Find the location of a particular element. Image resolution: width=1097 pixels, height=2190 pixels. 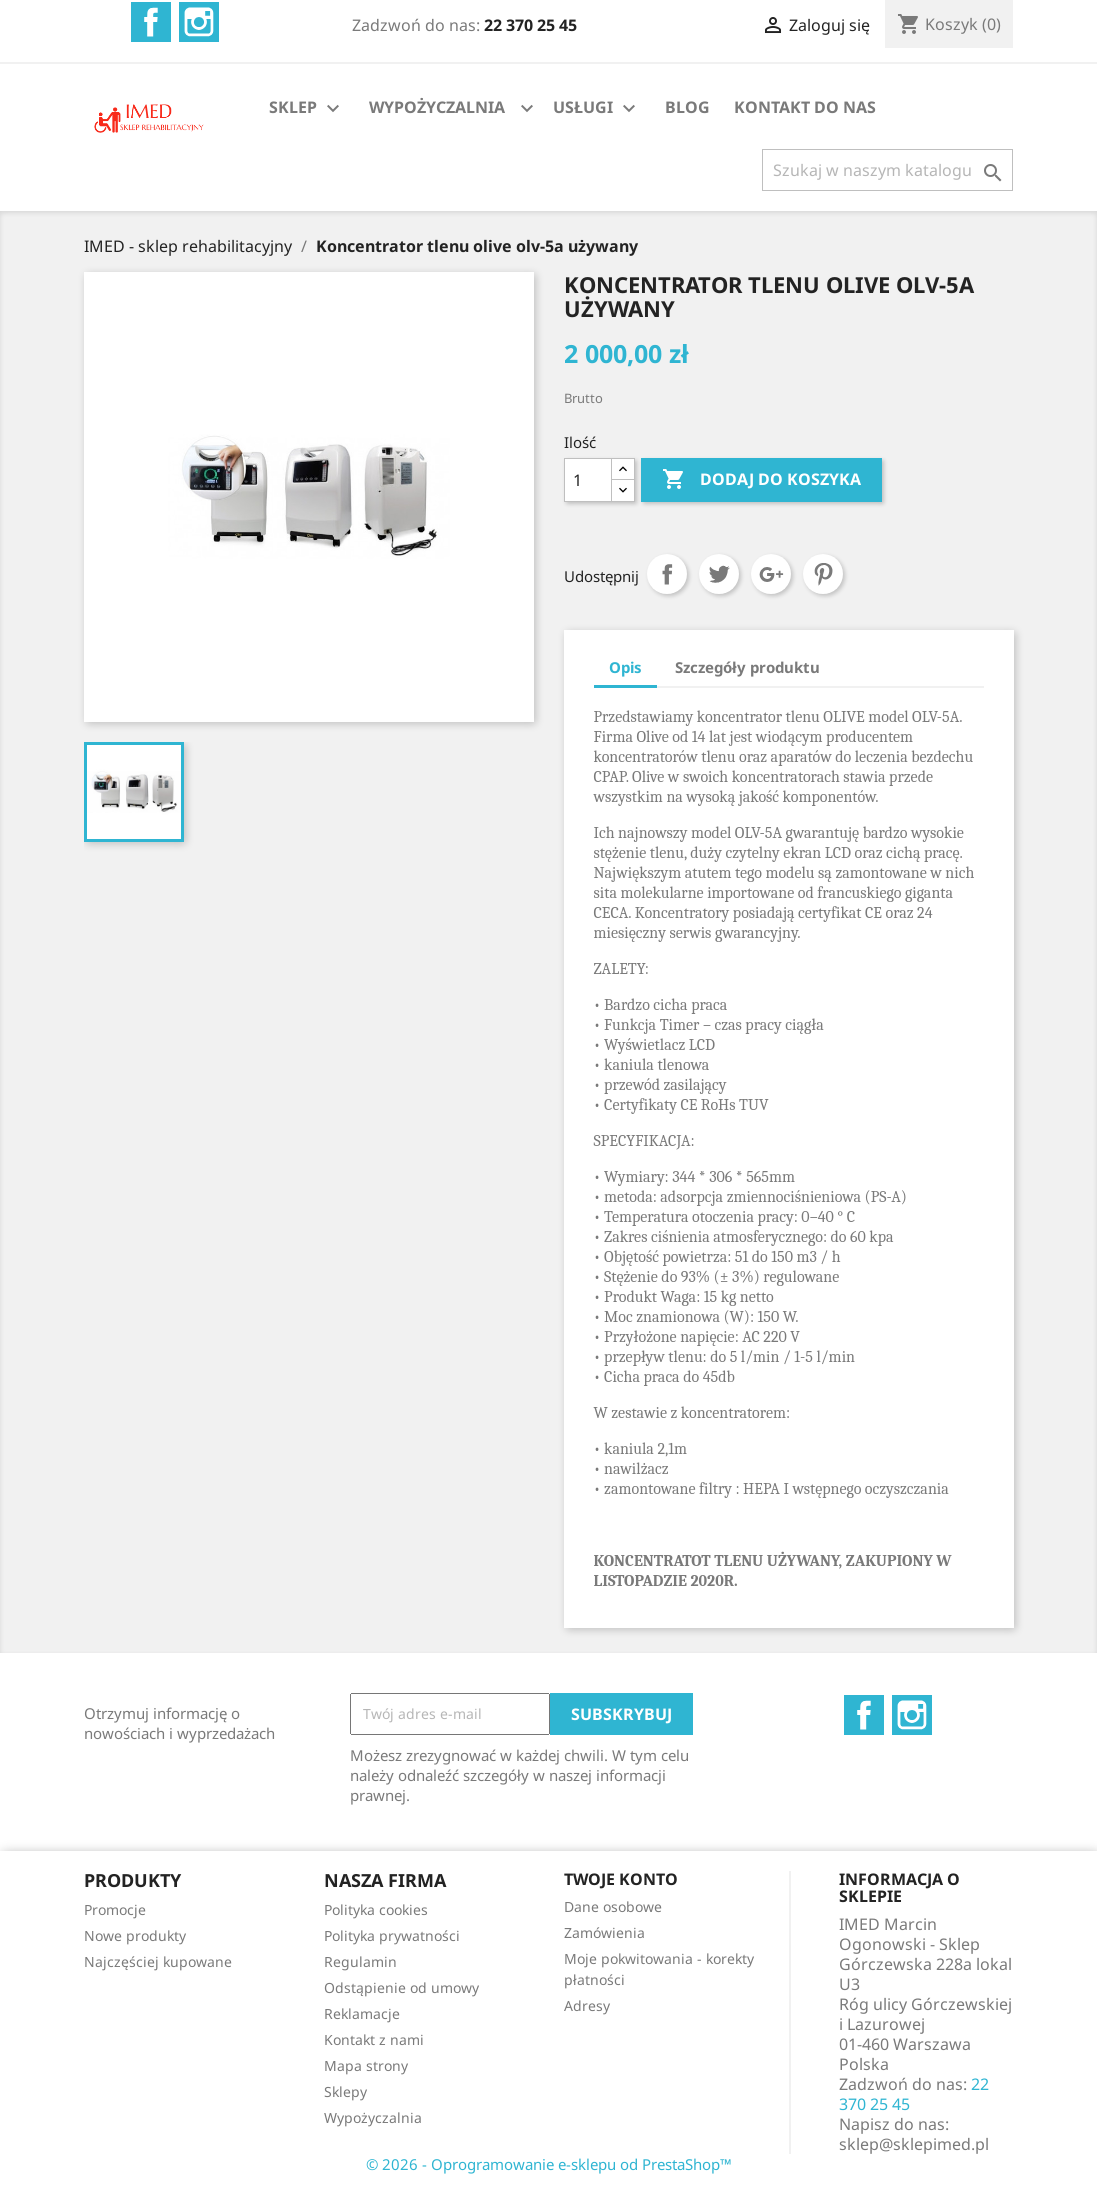

USŁUGI is located at coordinates (597, 108).